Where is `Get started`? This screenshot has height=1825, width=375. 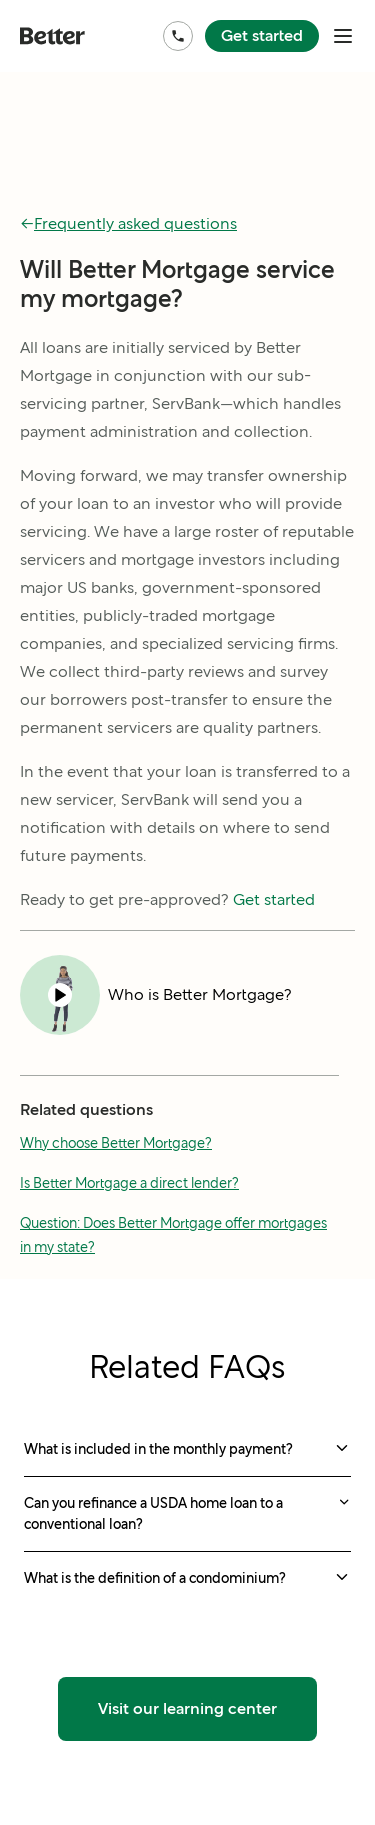
Get started is located at coordinates (262, 35).